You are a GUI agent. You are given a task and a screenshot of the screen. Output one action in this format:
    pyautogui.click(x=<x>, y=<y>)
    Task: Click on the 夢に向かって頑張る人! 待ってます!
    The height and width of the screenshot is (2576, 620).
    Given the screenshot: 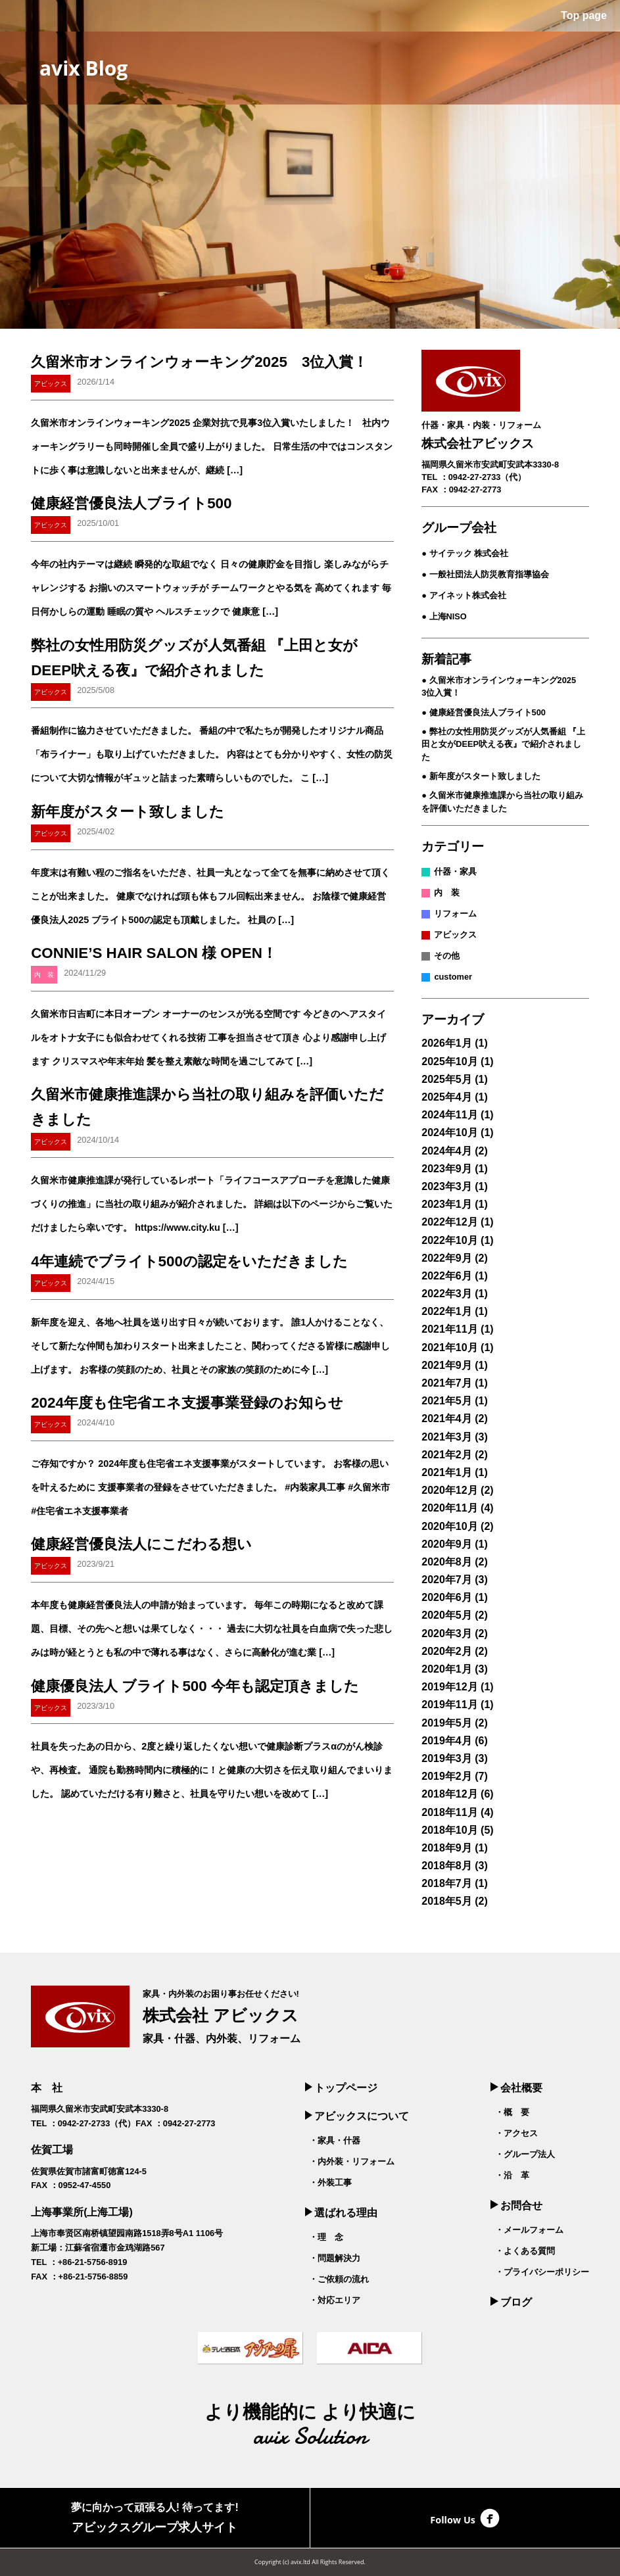 What is the action you would take?
    pyautogui.click(x=155, y=2519)
    